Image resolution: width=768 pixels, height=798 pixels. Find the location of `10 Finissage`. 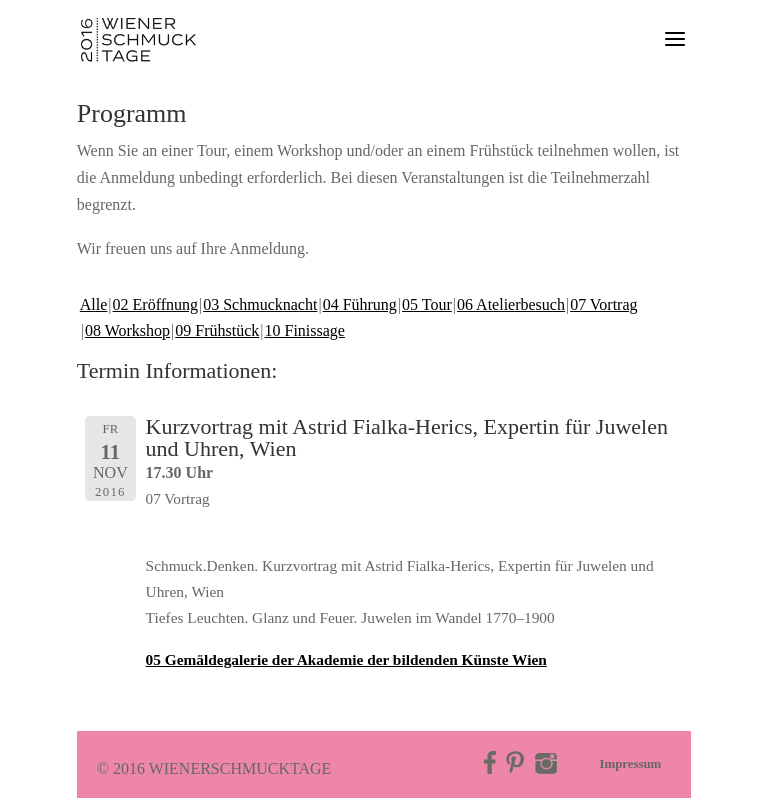

10 Finissage is located at coordinates (305, 330).